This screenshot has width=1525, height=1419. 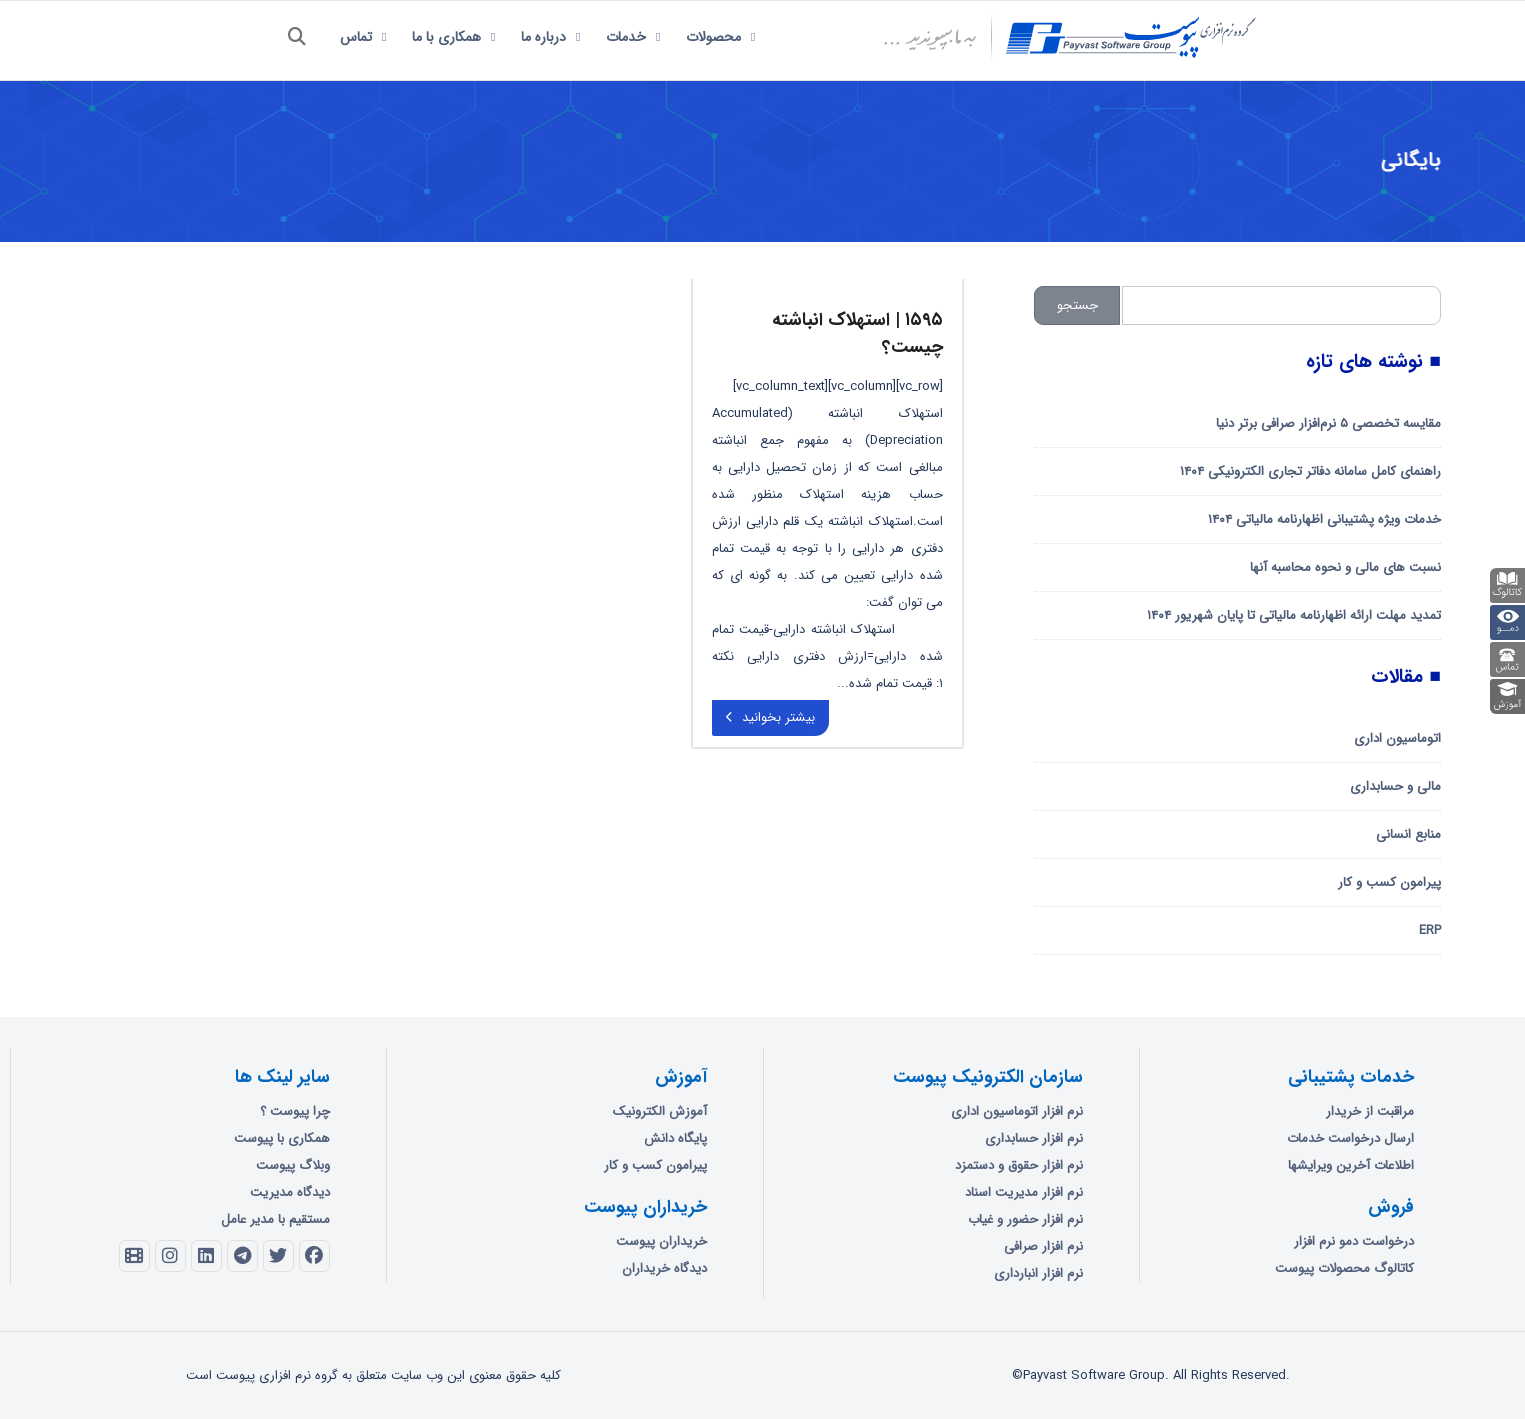 I want to click on نرم افزار حسابداری, so click(x=1034, y=1138).